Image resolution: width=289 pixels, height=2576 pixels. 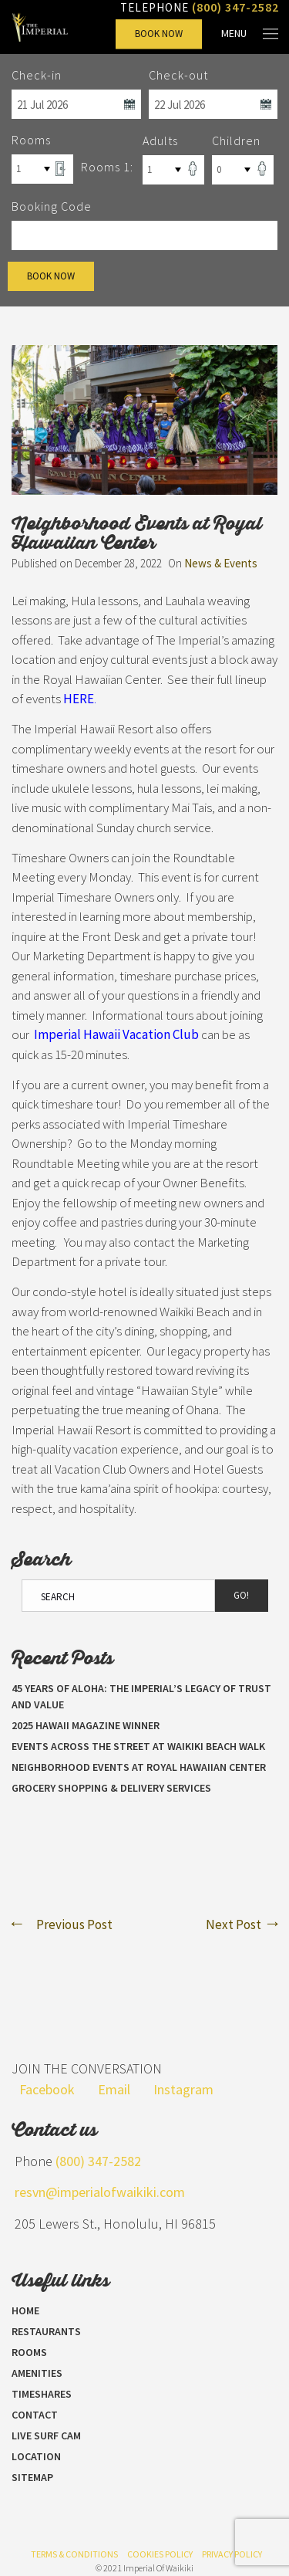 I want to click on Facebook [Visit our Facebook page], so click(x=47, y=2089).